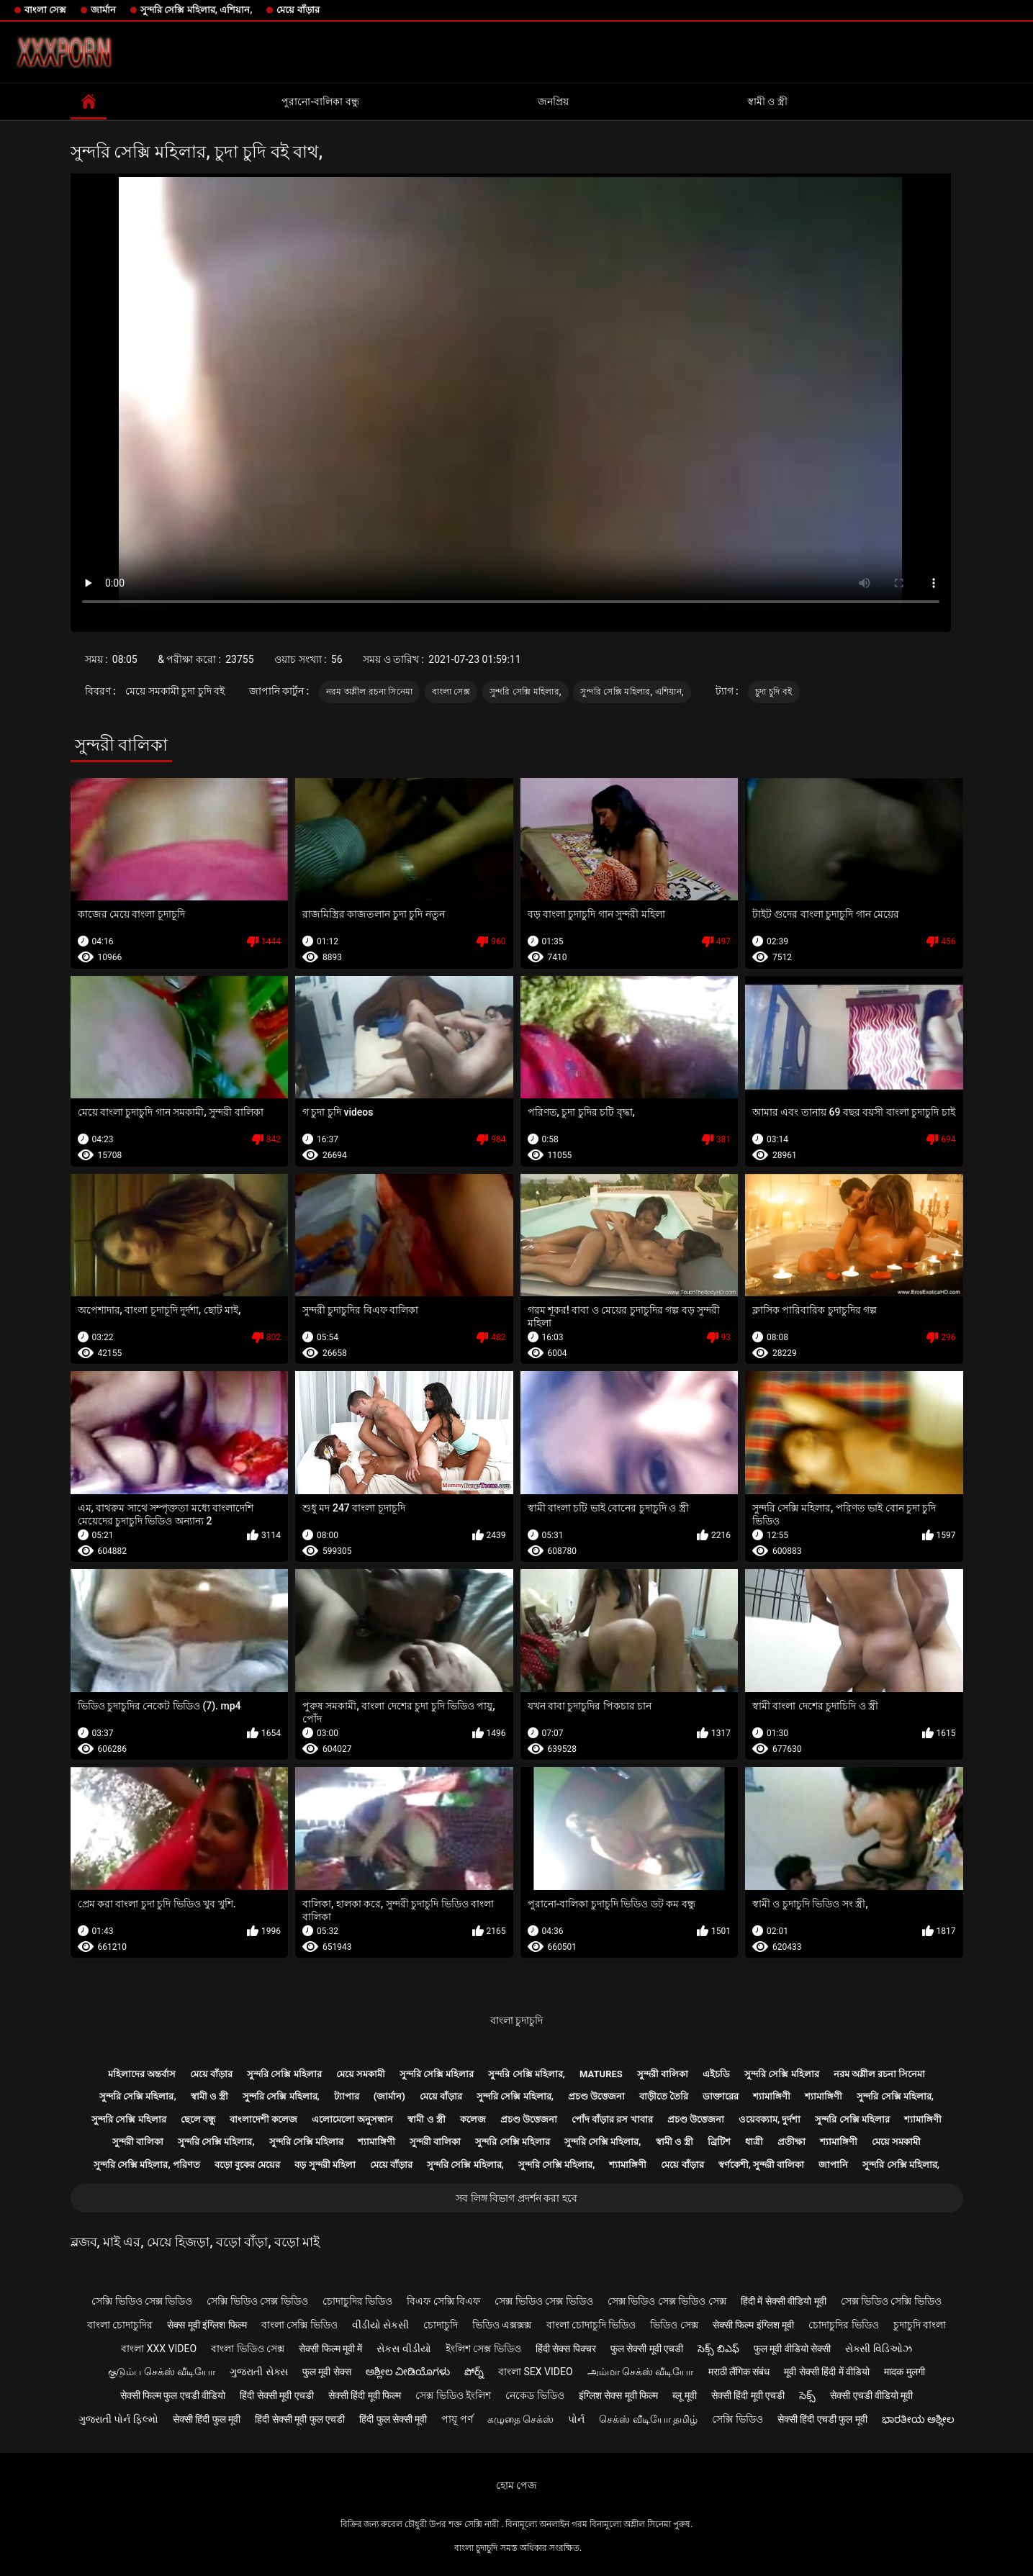 Image resolution: width=1033 pixels, height=2576 pixels. I want to click on শ্যামাঙ্গিণী, so click(771, 2096).